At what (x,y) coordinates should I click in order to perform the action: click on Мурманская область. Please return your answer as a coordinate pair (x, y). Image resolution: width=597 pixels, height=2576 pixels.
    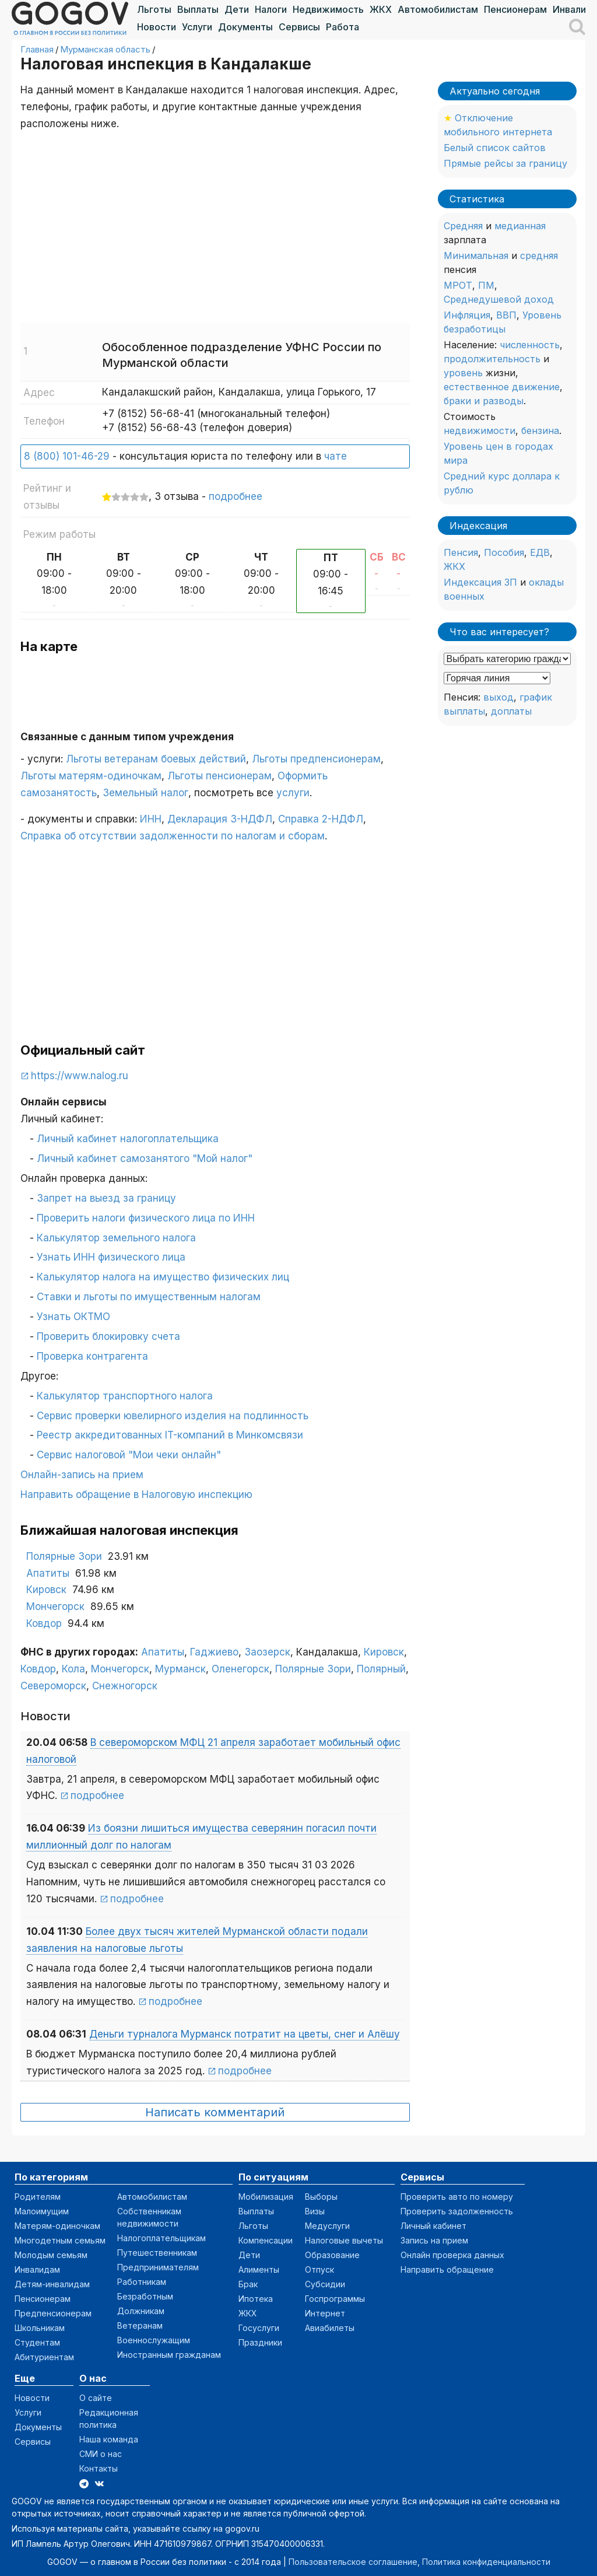
    Looking at the image, I should click on (105, 49).